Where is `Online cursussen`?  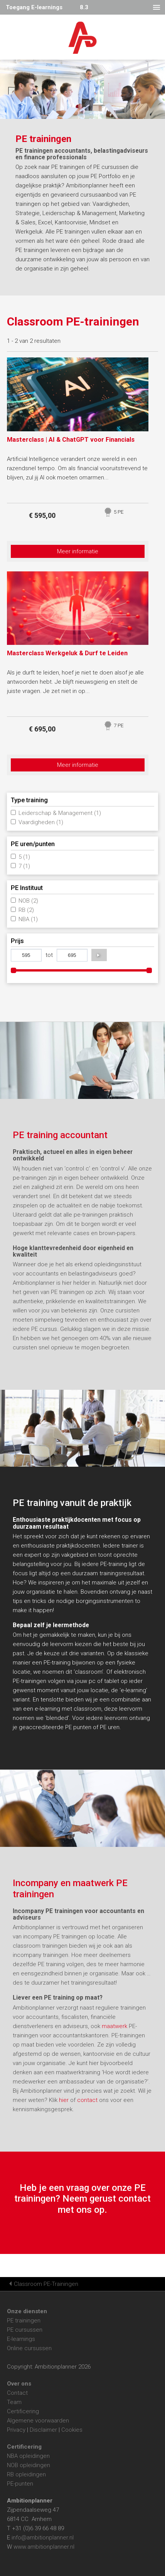 Online cursussen is located at coordinates (29, 2348).